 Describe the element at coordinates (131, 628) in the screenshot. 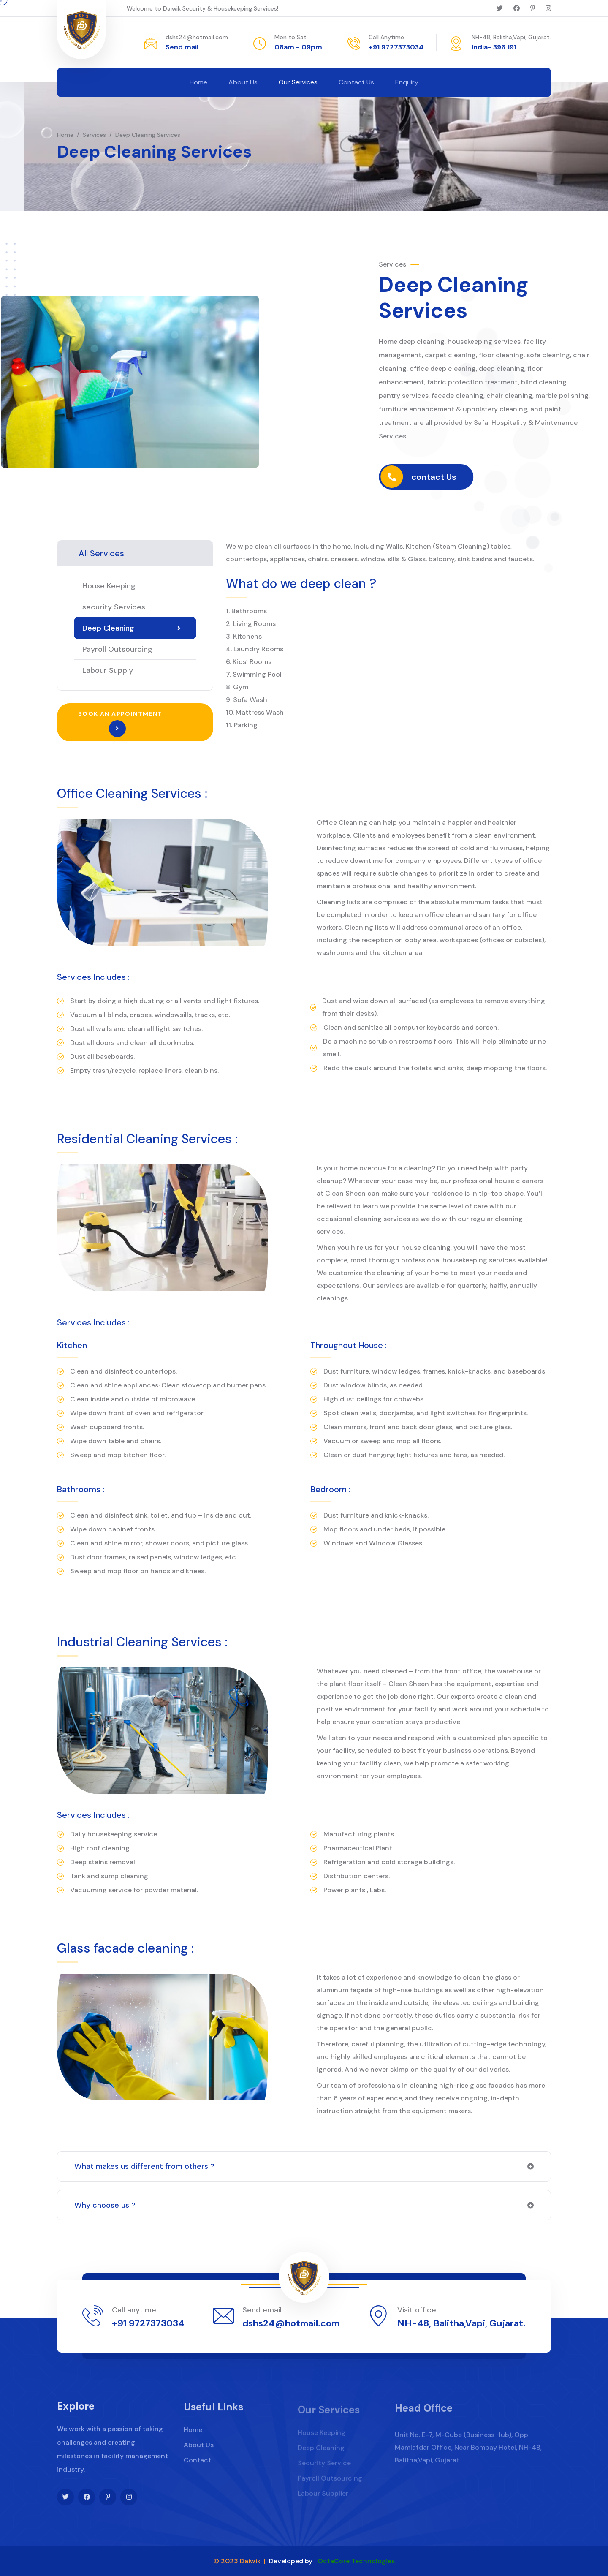

I see `Deep Cleaning` at that location.